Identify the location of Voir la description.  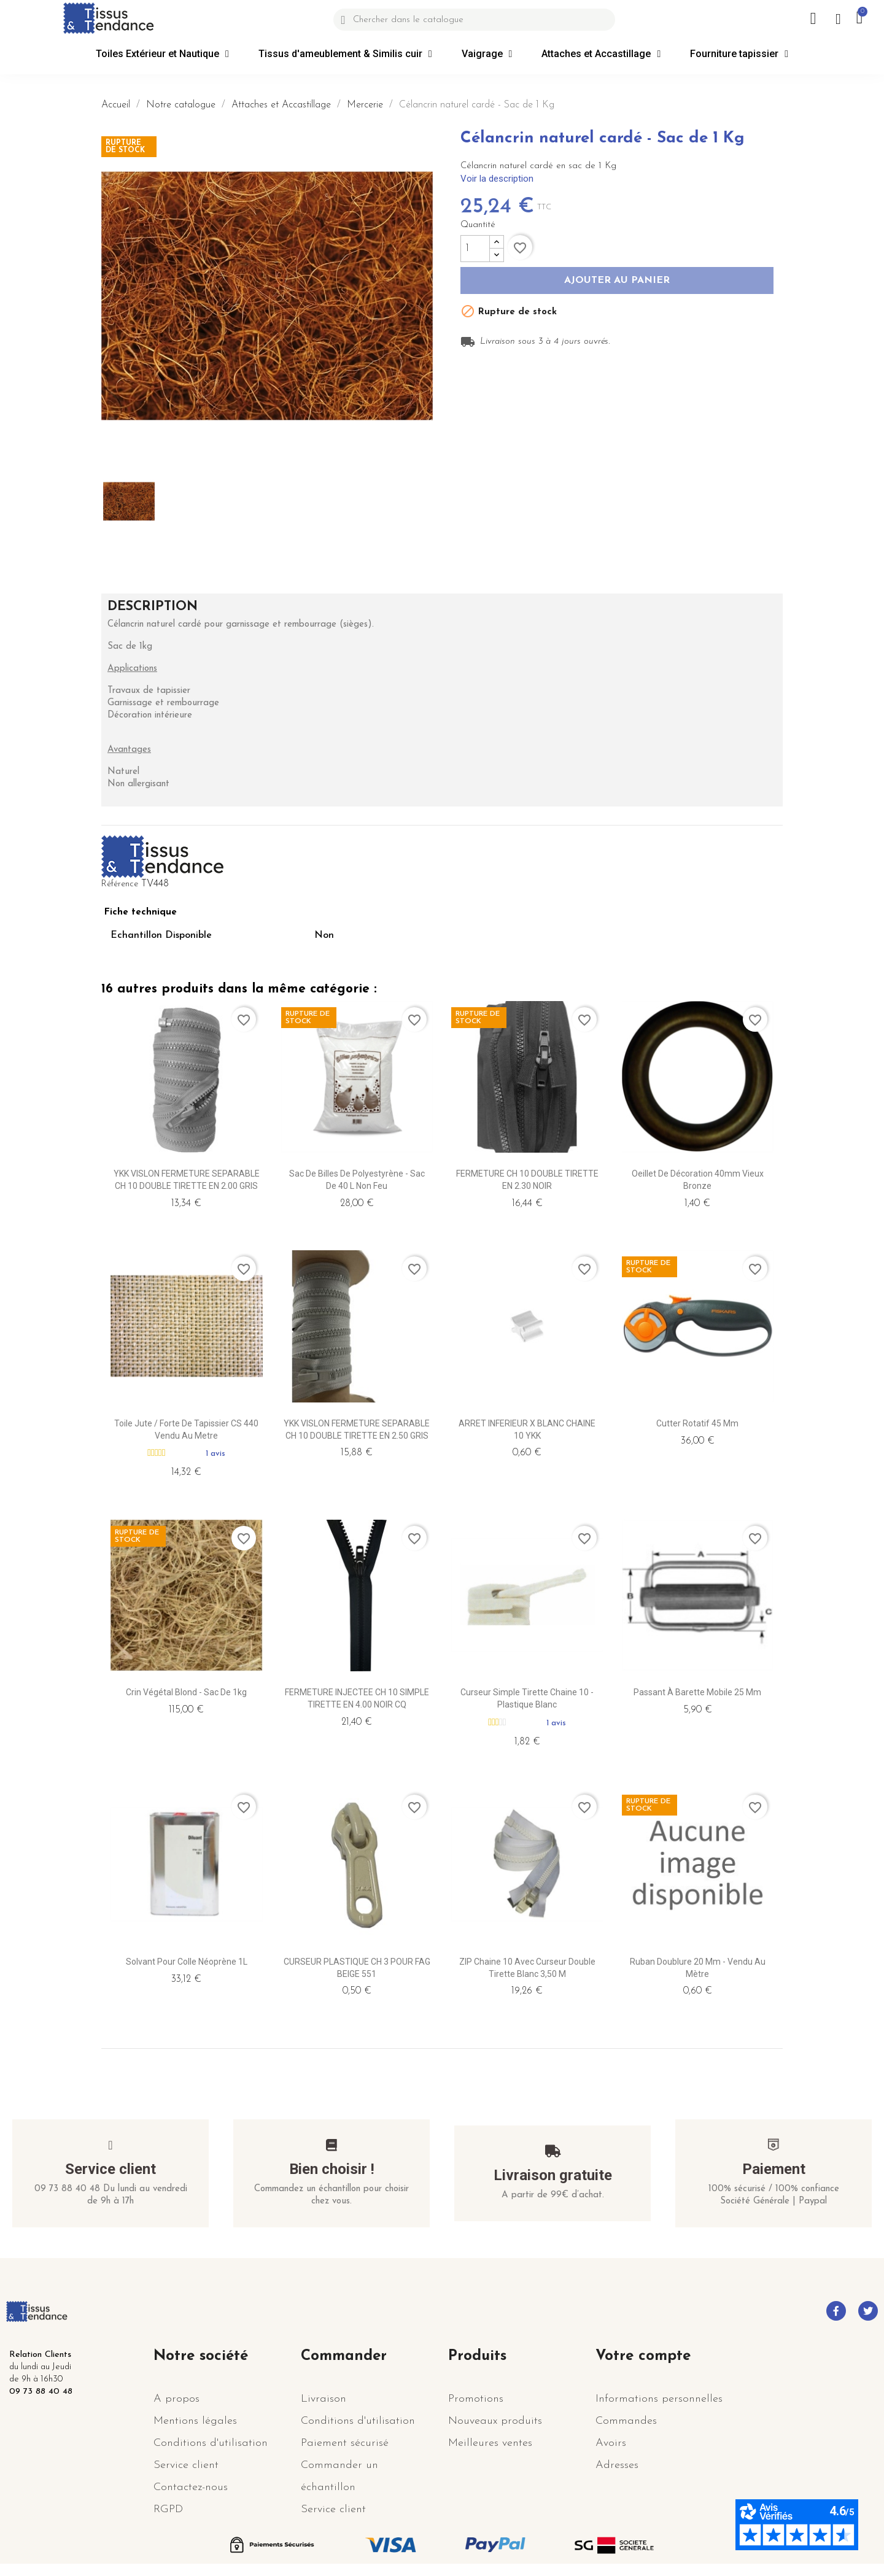
(496, 178).